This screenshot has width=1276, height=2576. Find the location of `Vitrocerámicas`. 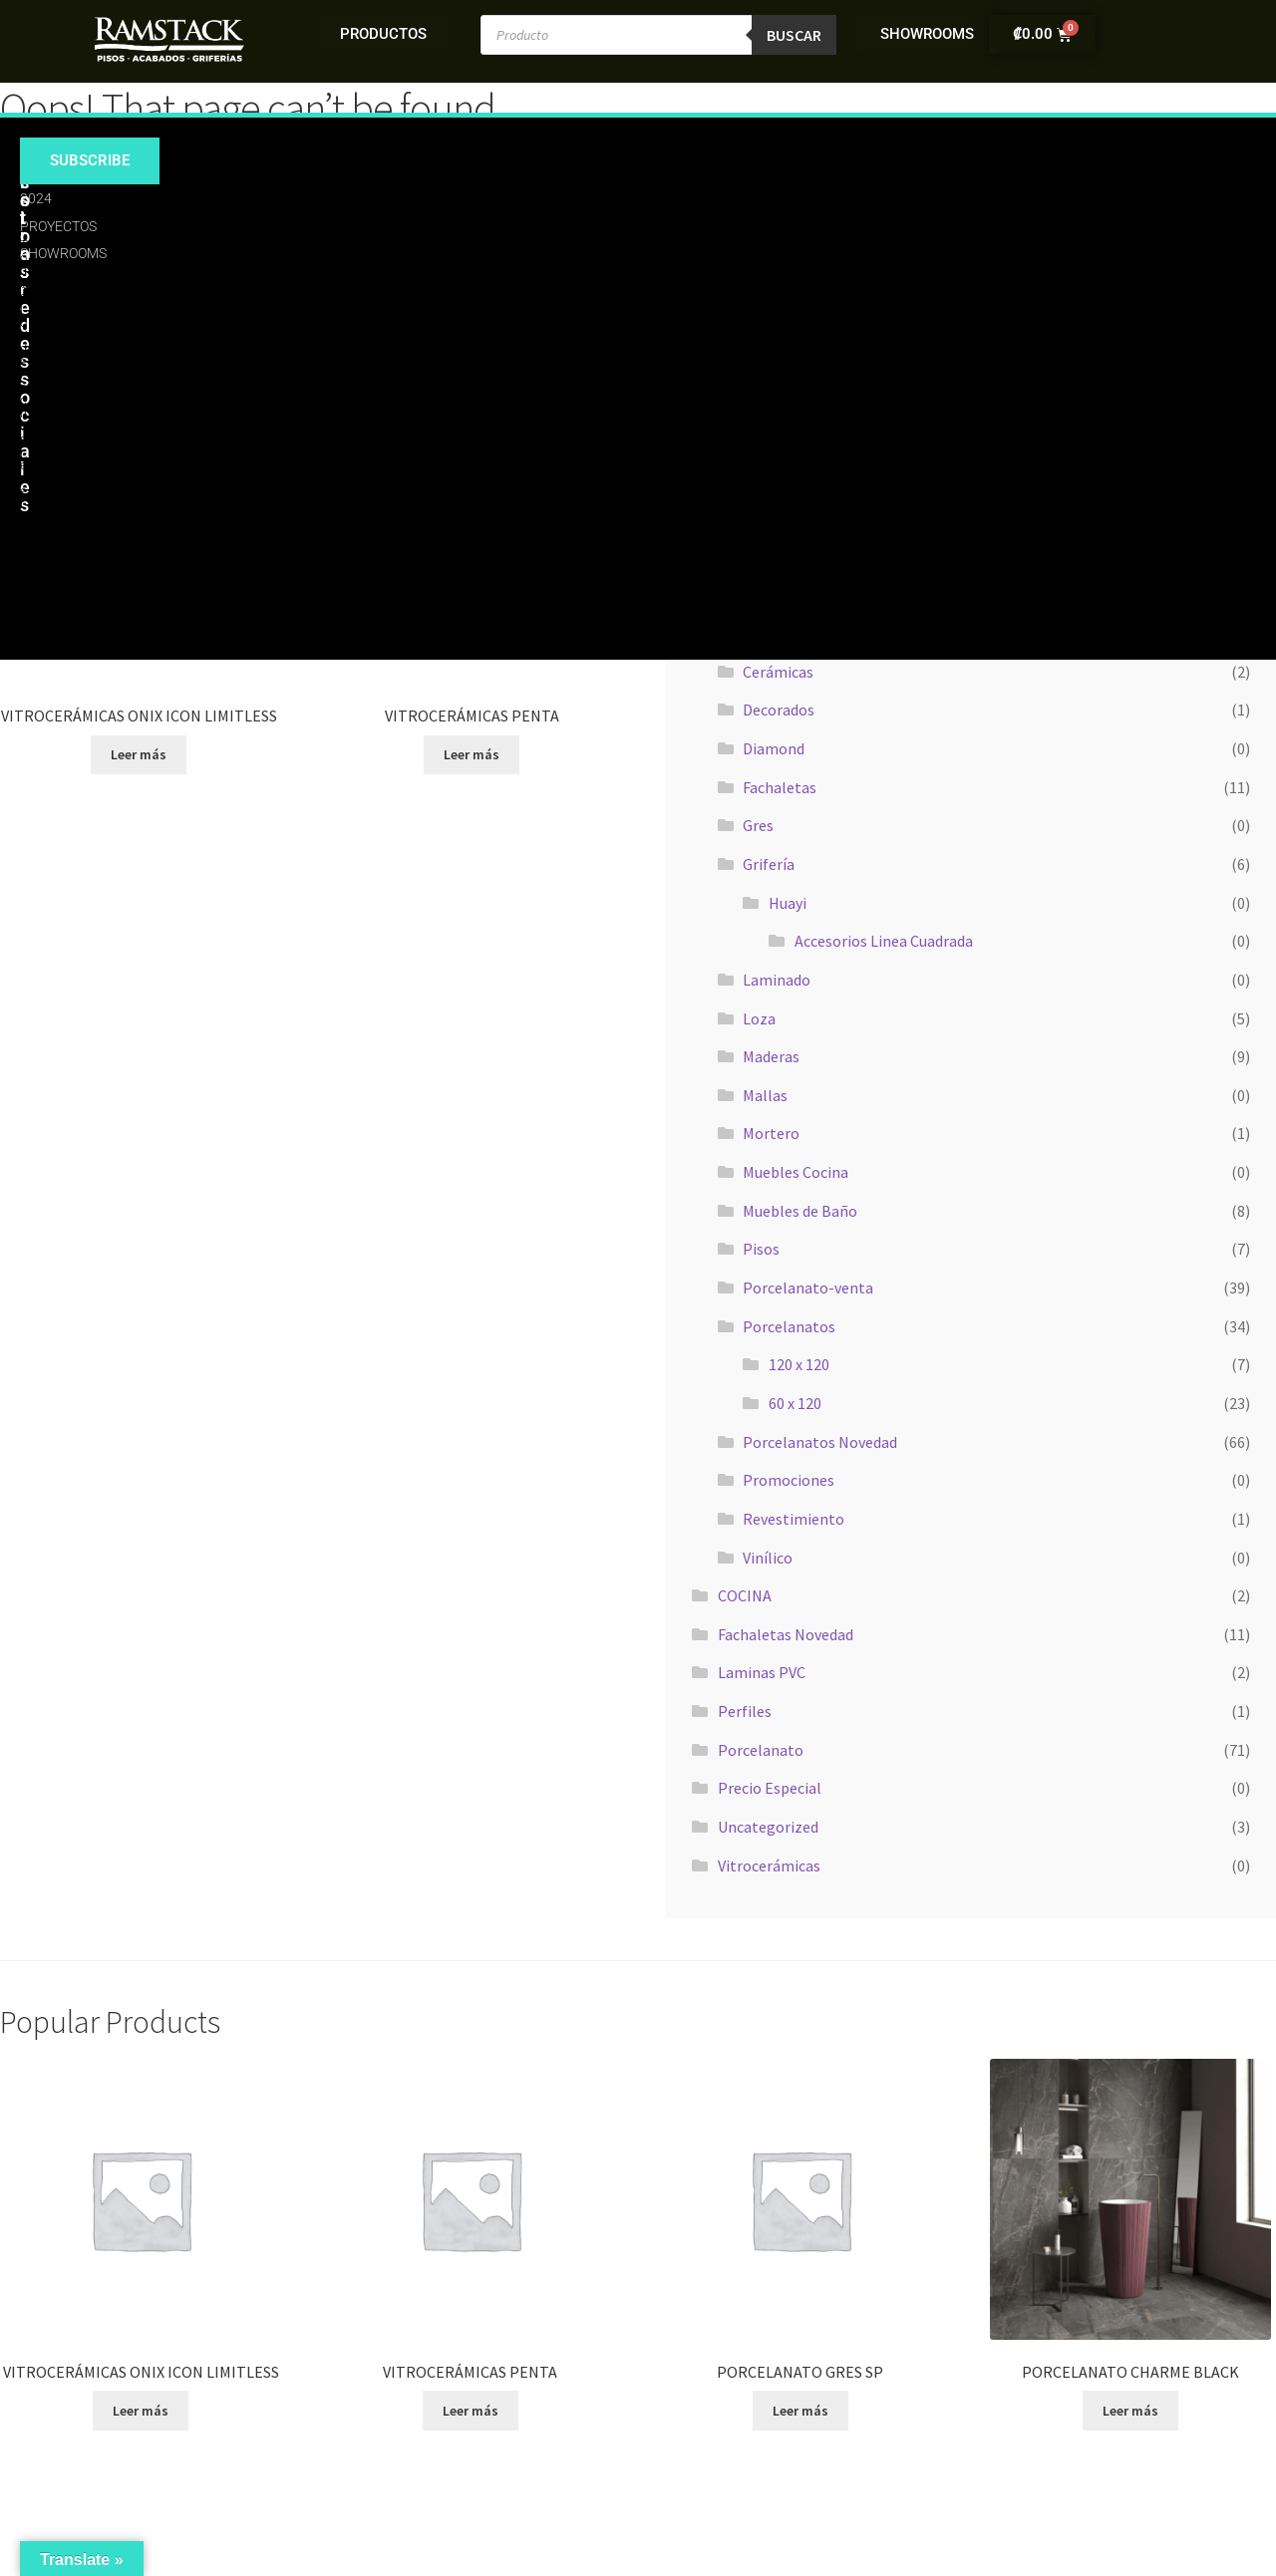

Vitrocerámicas is located at coordinates (769, 1865).